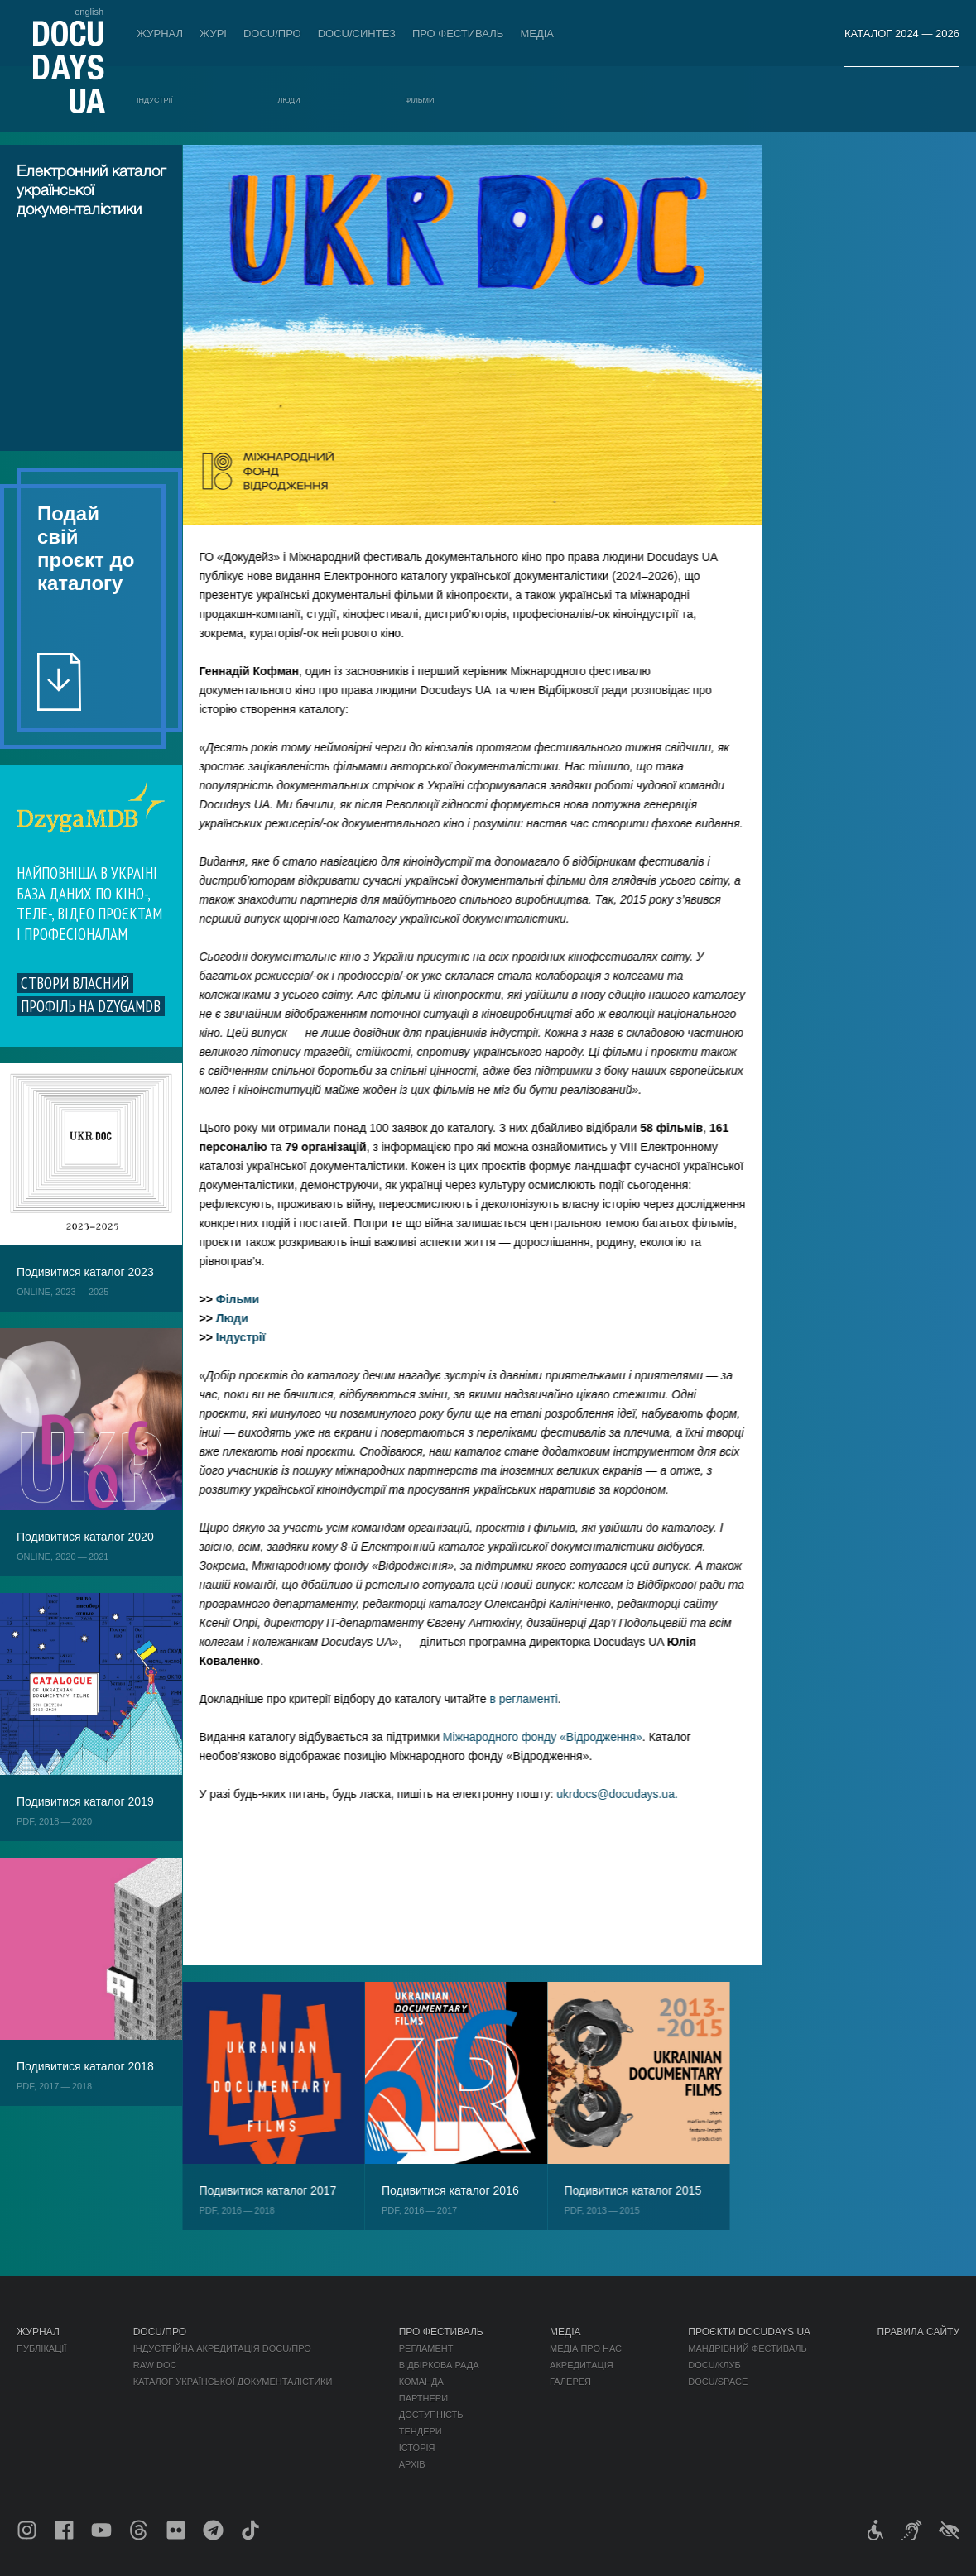 The width and height of the screenshot is (976, 2576). Describe the element at coordinates (439, 2365) in the screenshot. I see `Відбіркова рада` at that location.